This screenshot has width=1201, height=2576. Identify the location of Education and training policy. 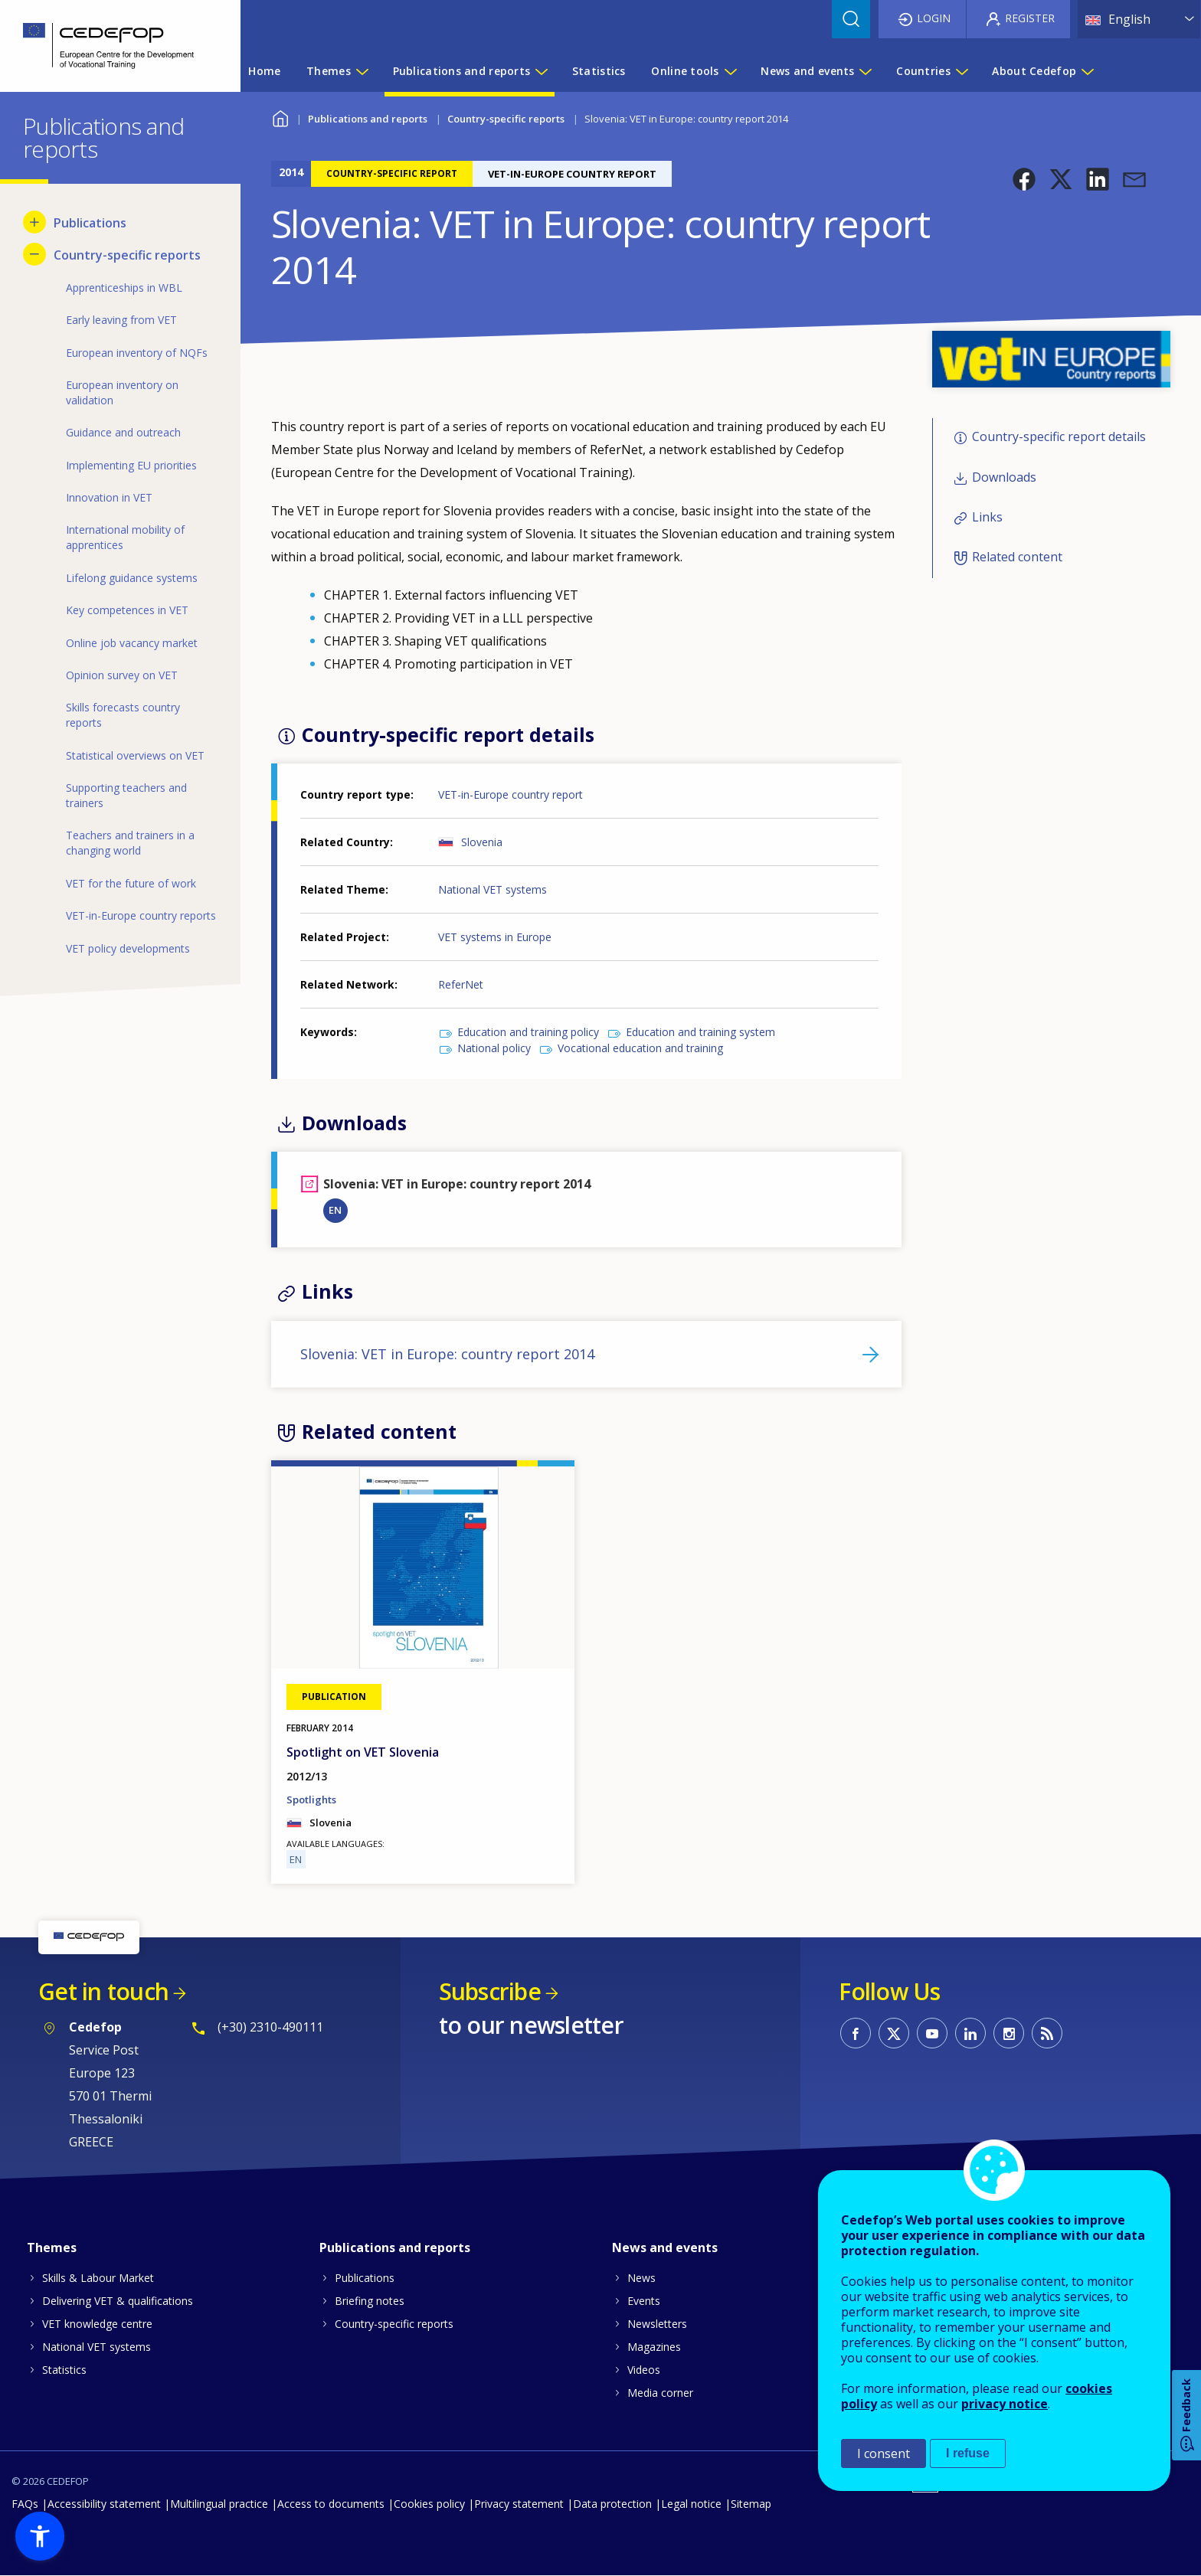
(528, 1032).